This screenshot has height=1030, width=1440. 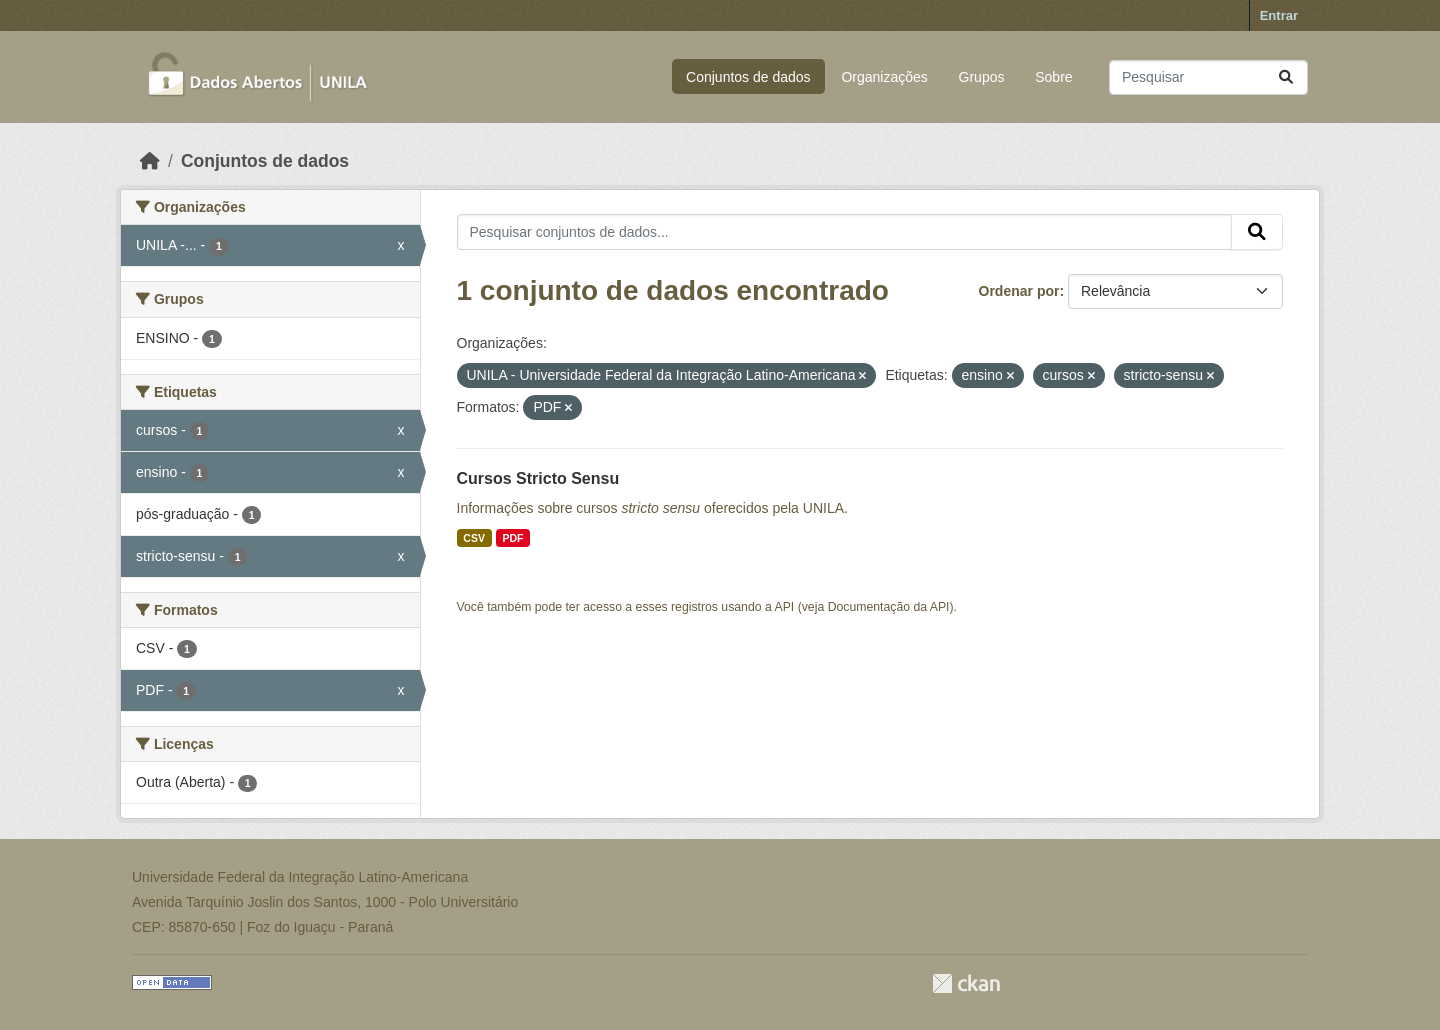 I want to click on Sobre, so click(x=1053, y=77).